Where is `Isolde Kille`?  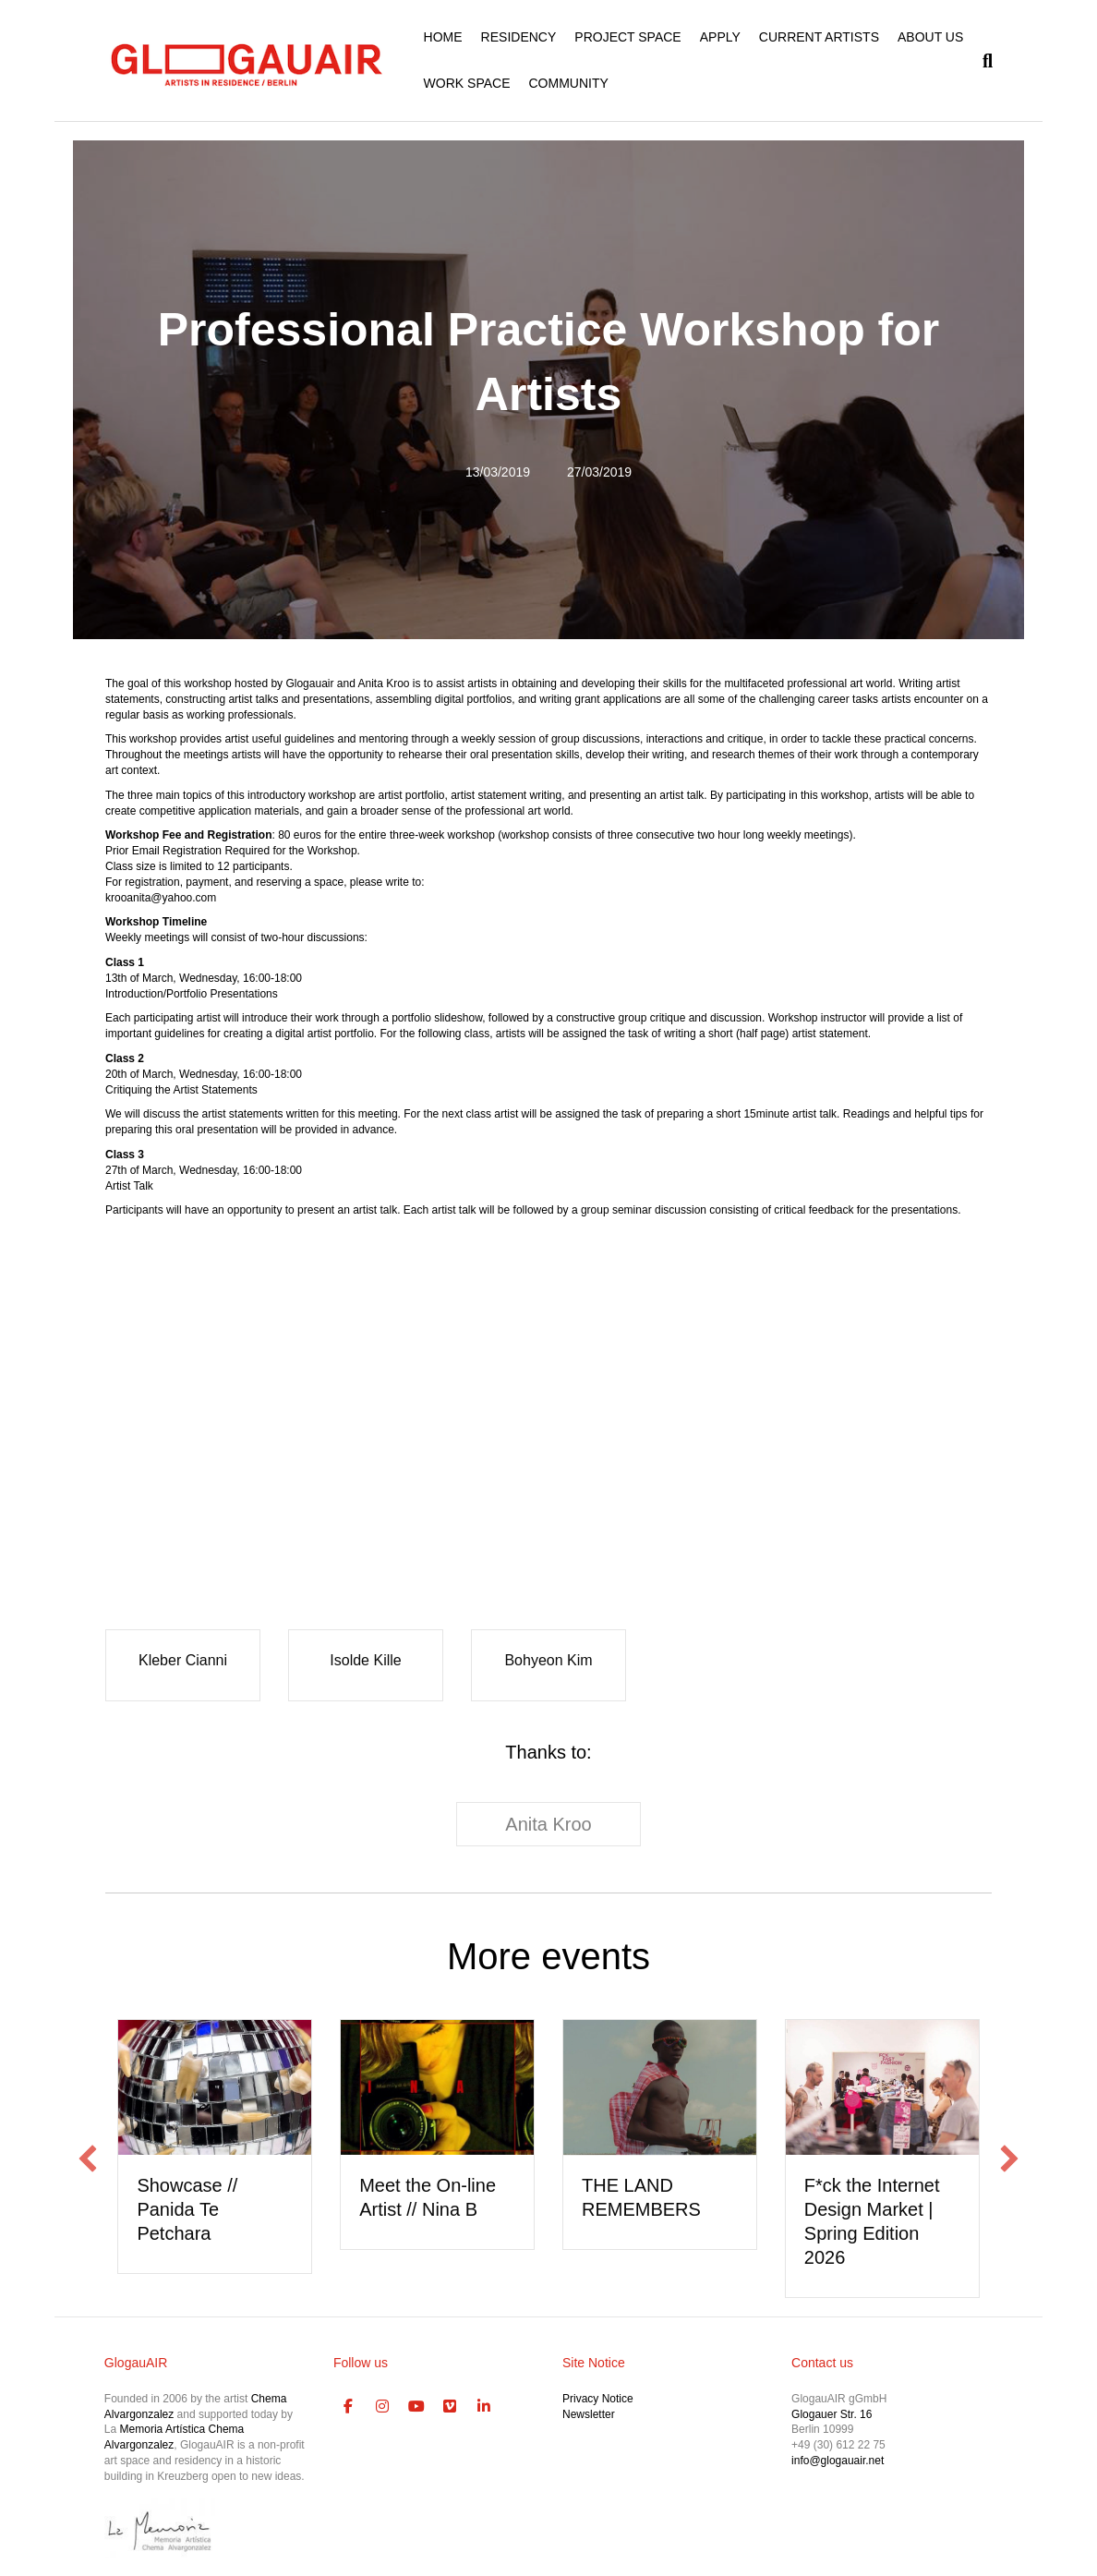 Isolde Kille is located at coordinates (365, 1660).